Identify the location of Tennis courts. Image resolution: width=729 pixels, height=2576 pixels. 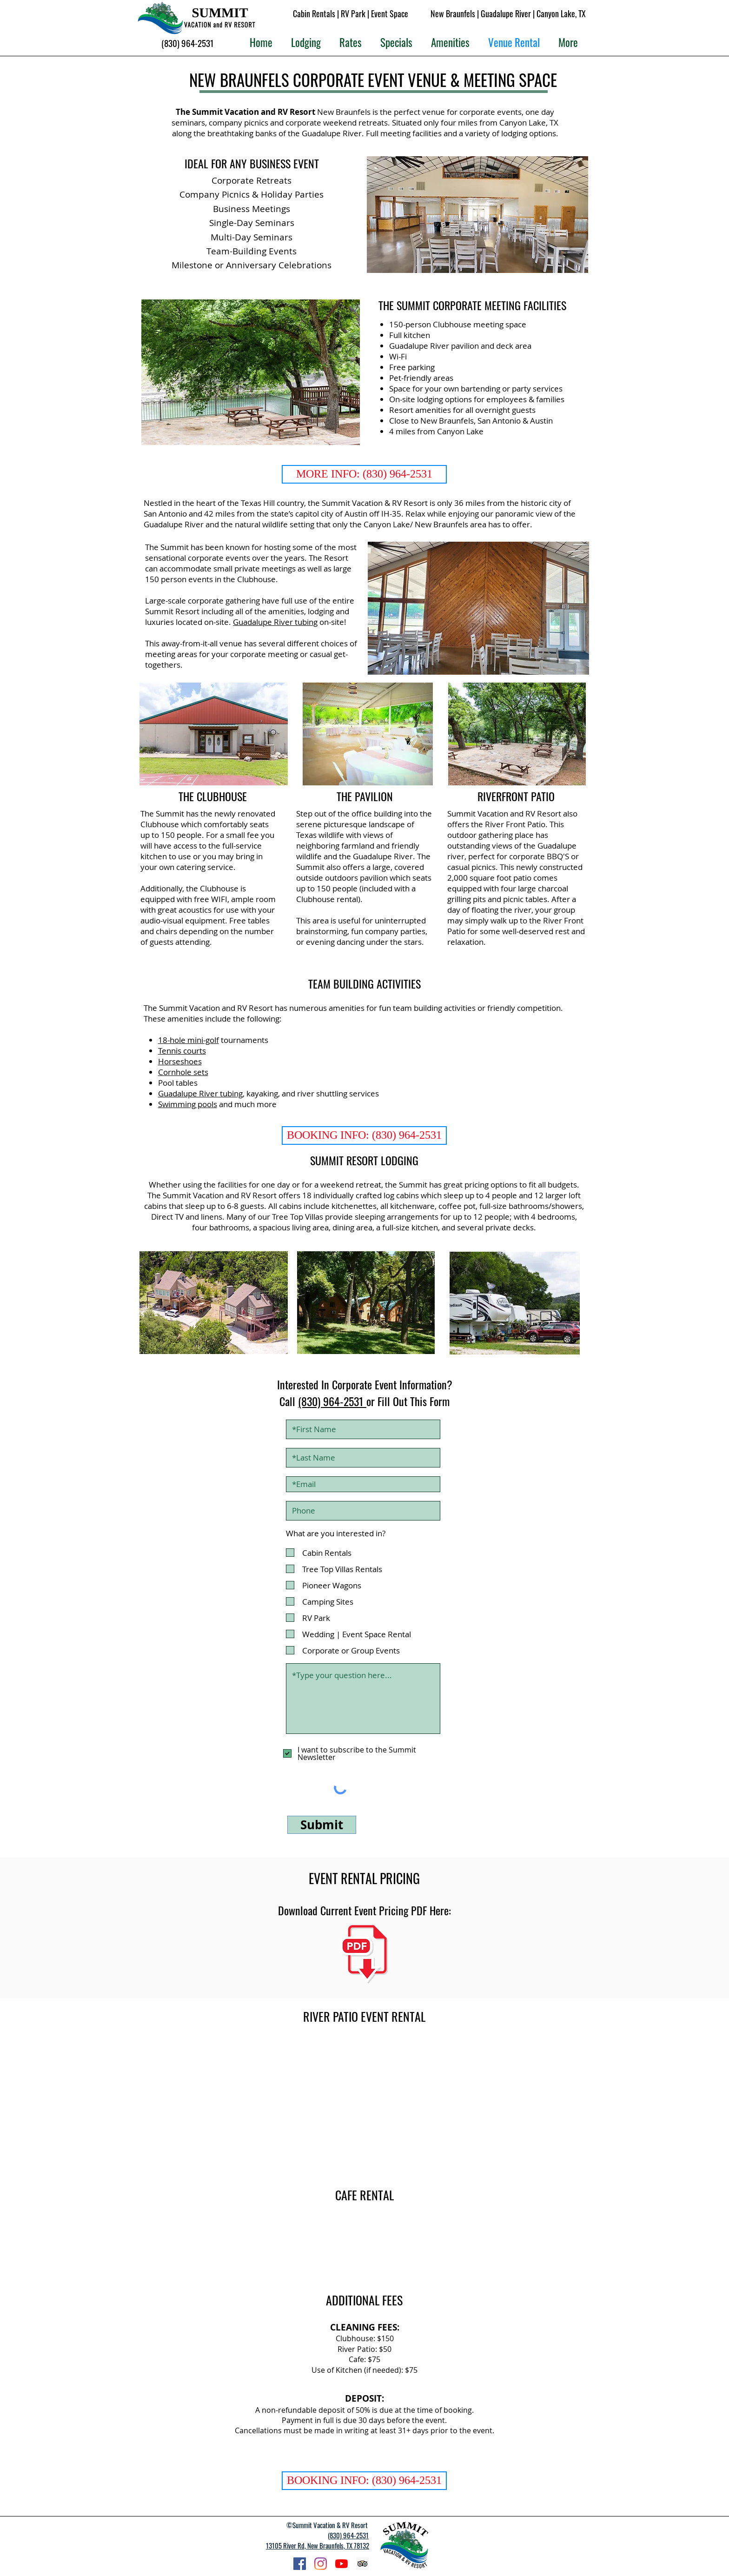
(182, 1050).